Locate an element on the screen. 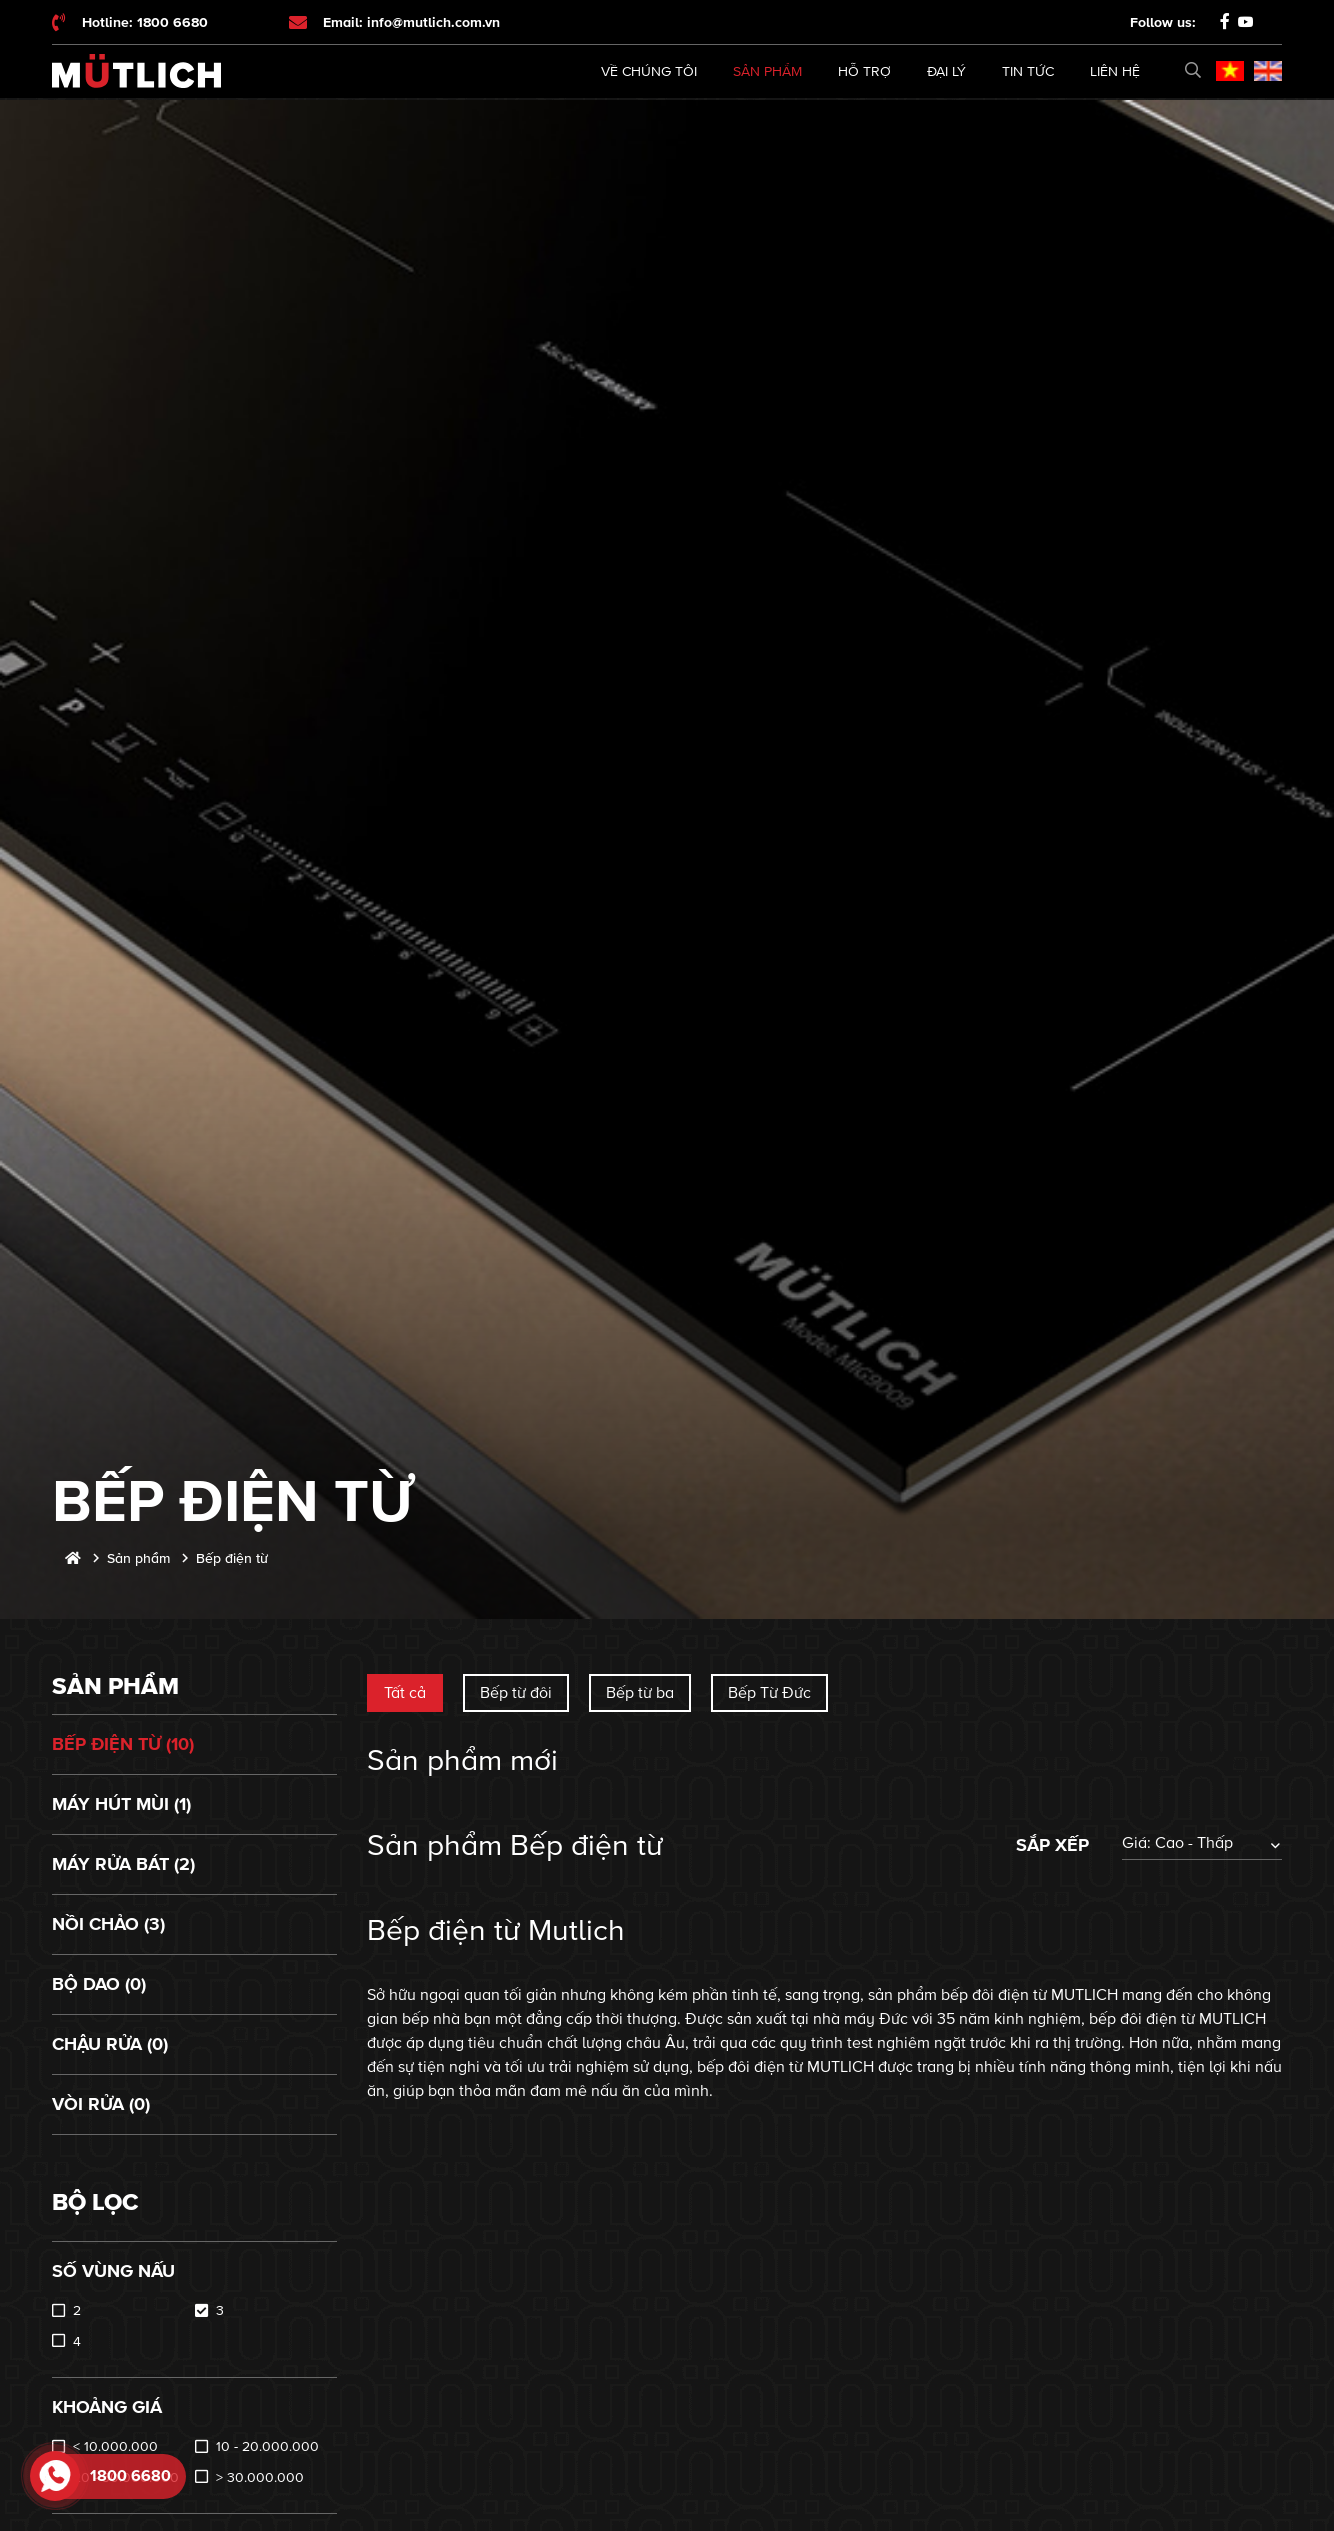 This screenshot has height=2531, width=1334. Bếp Từ Đức is located at coordinates (769, 1693).